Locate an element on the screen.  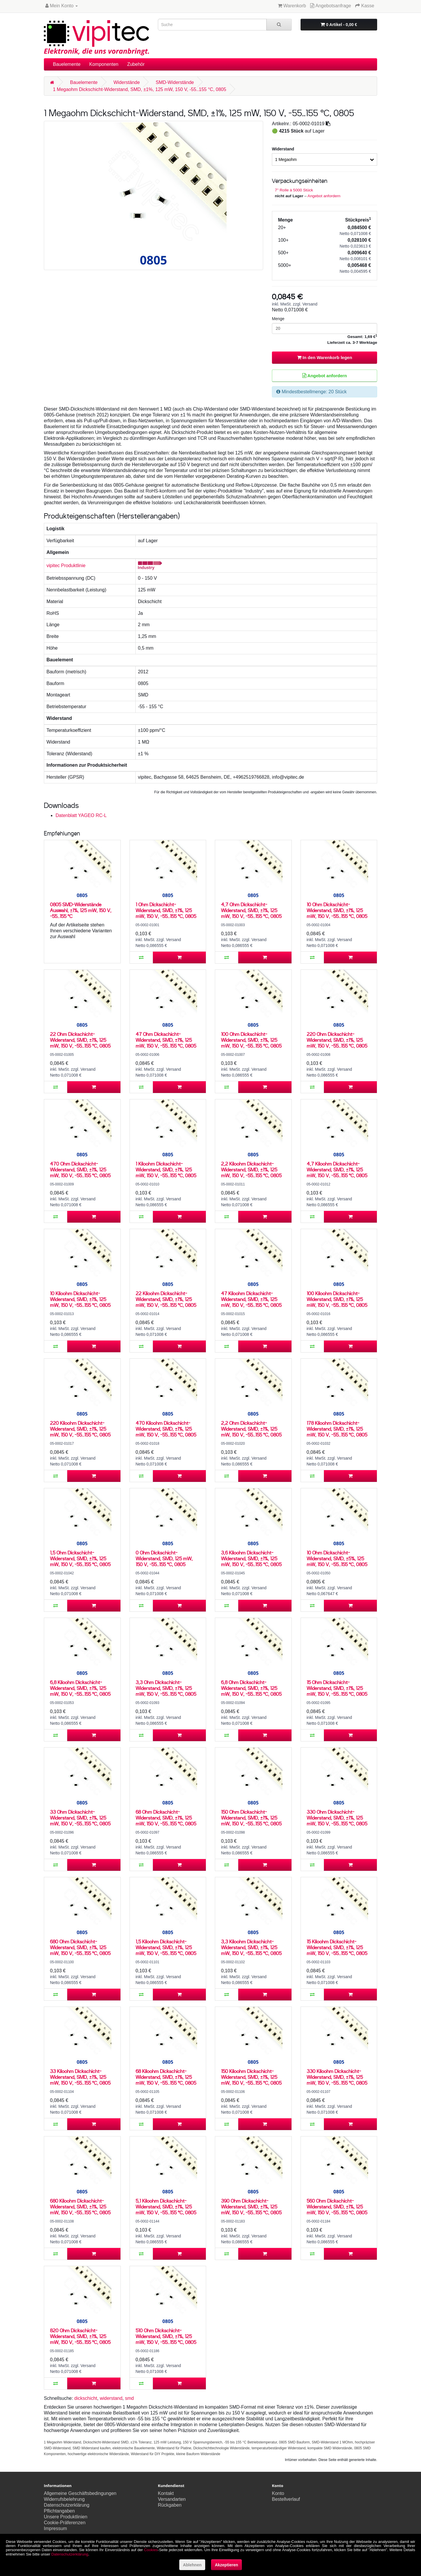
Pflichtangaben is located at coordinates (59, 2510).